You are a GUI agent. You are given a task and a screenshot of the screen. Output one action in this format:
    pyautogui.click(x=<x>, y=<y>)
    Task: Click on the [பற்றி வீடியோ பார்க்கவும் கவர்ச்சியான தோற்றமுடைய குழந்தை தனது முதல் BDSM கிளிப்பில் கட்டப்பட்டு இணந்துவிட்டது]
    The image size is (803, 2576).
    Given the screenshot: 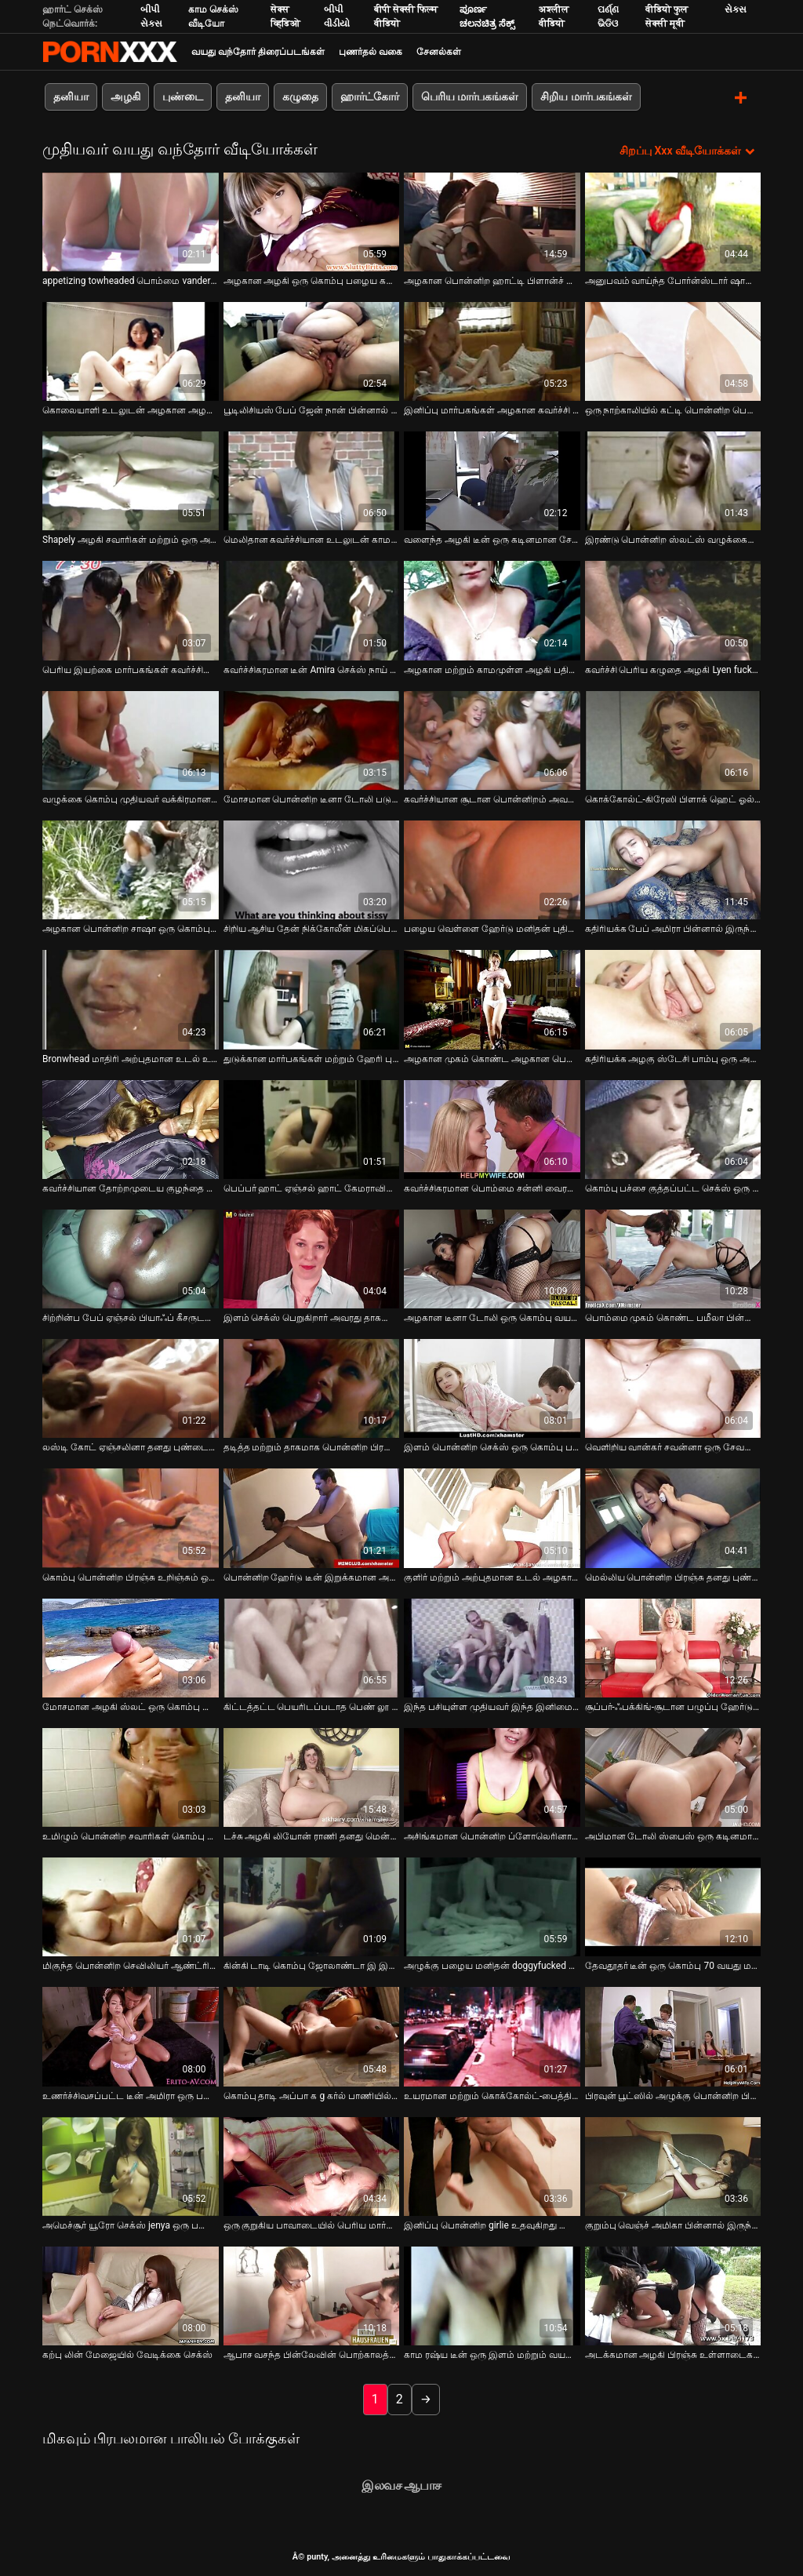 What is the action you would take?
    pyautogui.click(x=130, y=1128)
    